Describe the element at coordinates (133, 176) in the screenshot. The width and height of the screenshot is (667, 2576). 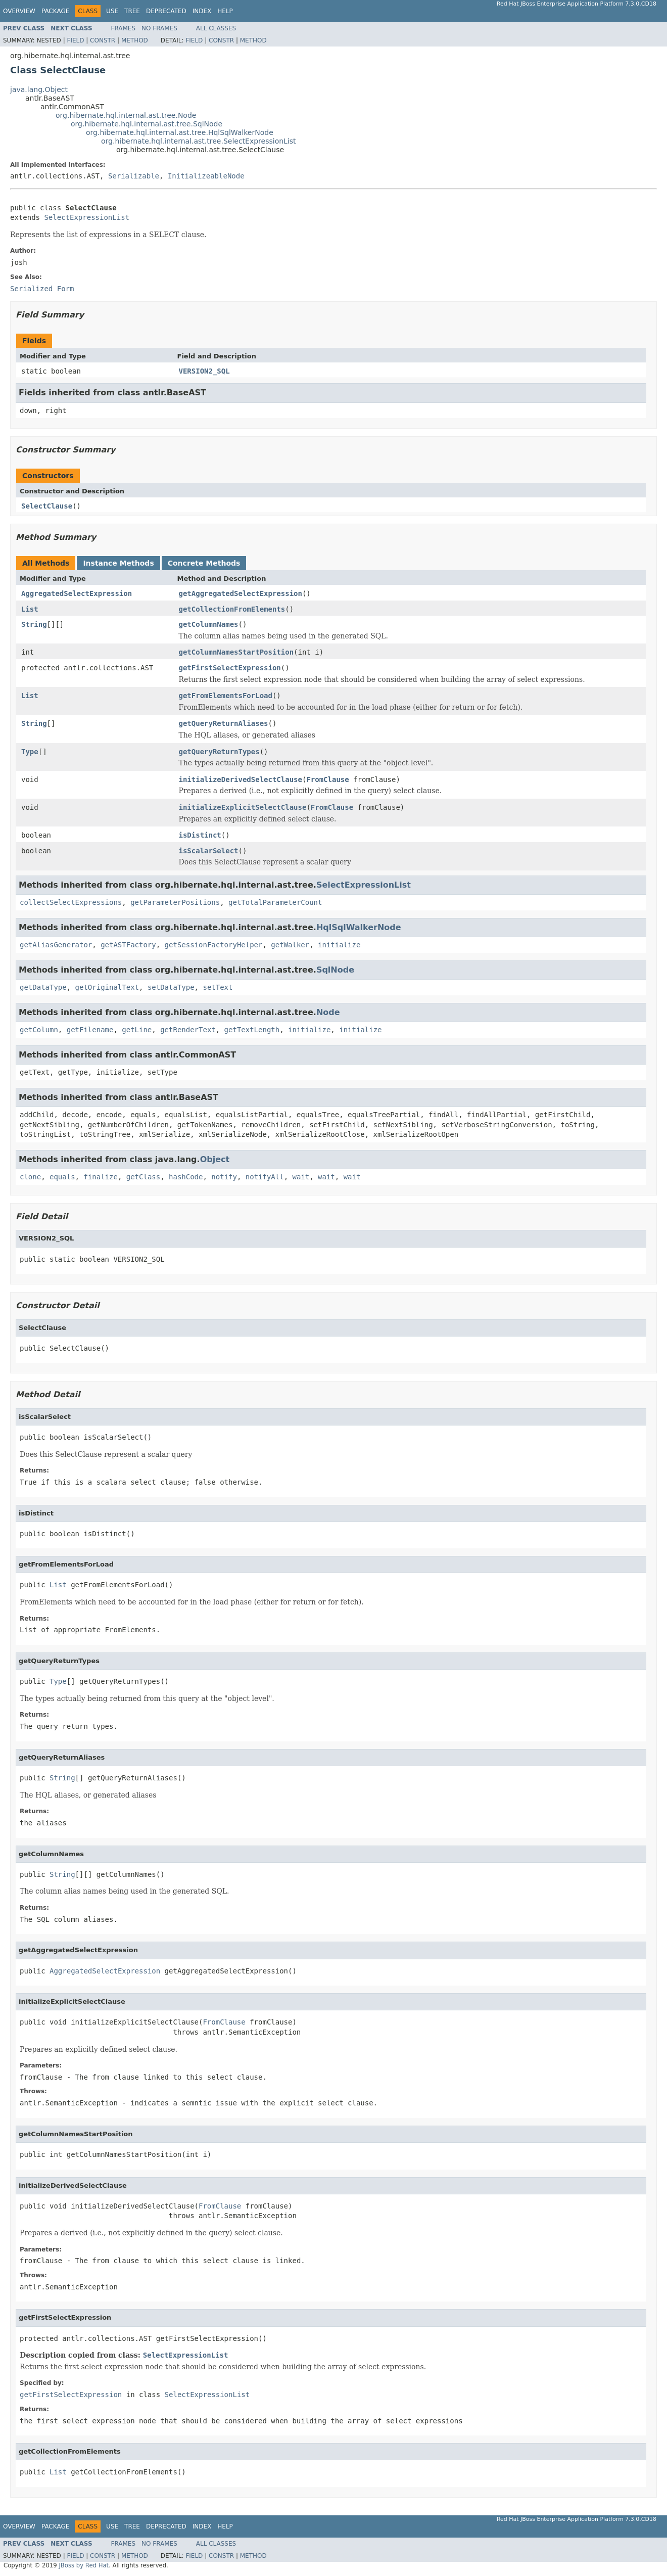
I see `Serializable` at that location.